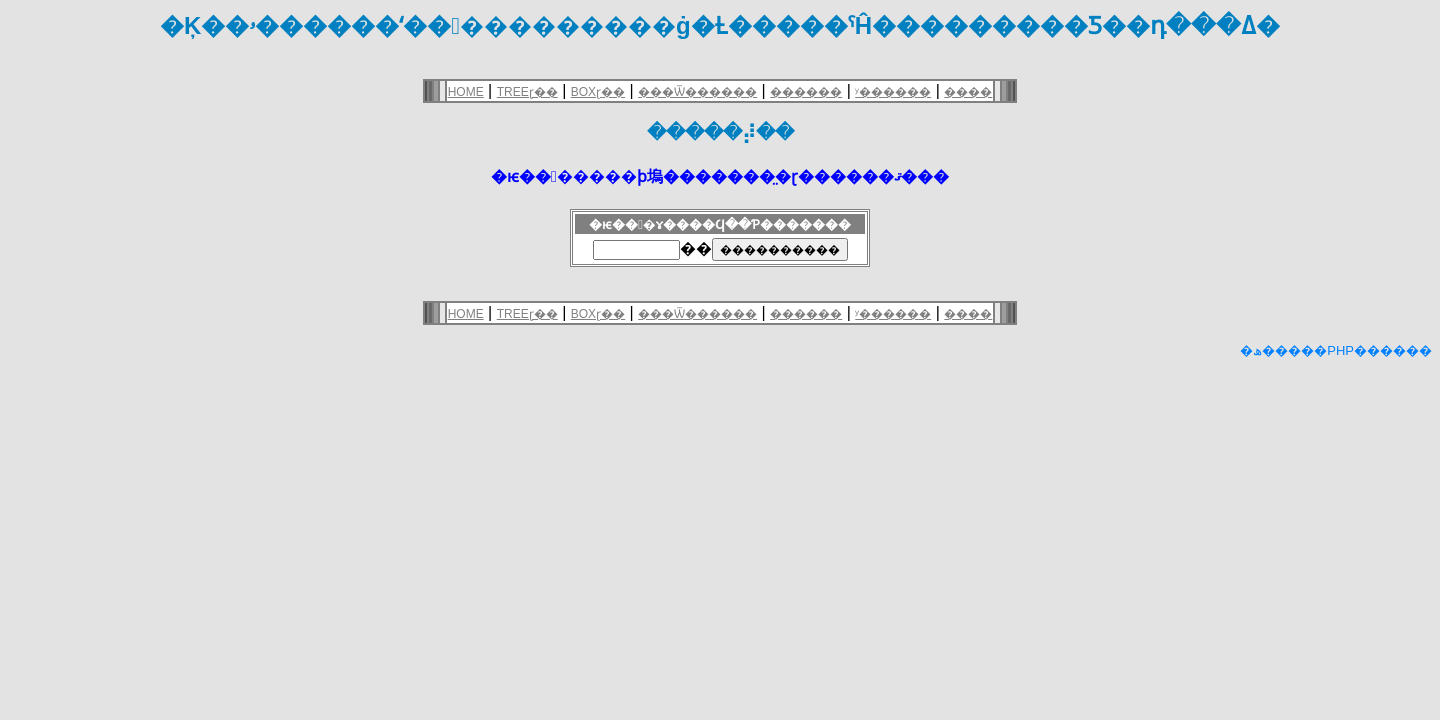 The width and height of the screenshot is (1440, 720). What do you see at coordinates (598, 92) in the screenshot?
I see `BOXɽ��` at bounding box center [598, 92].